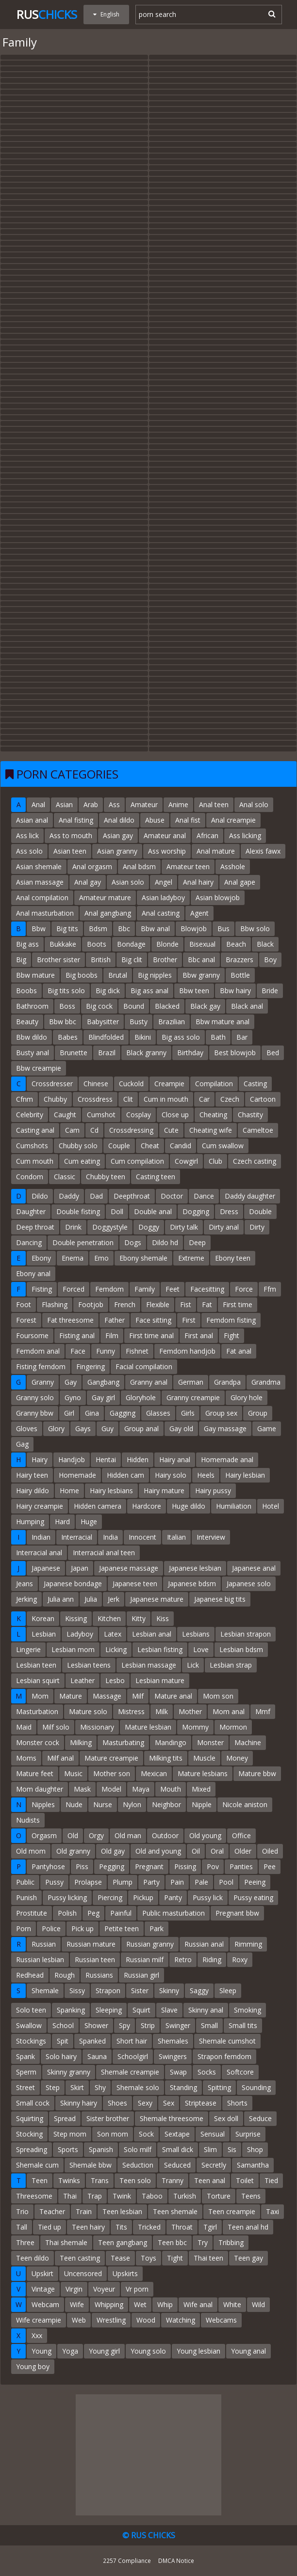 This screenshot has width=297, height=2576. I want to click on Japanese bdsm, so click(192, 1583).